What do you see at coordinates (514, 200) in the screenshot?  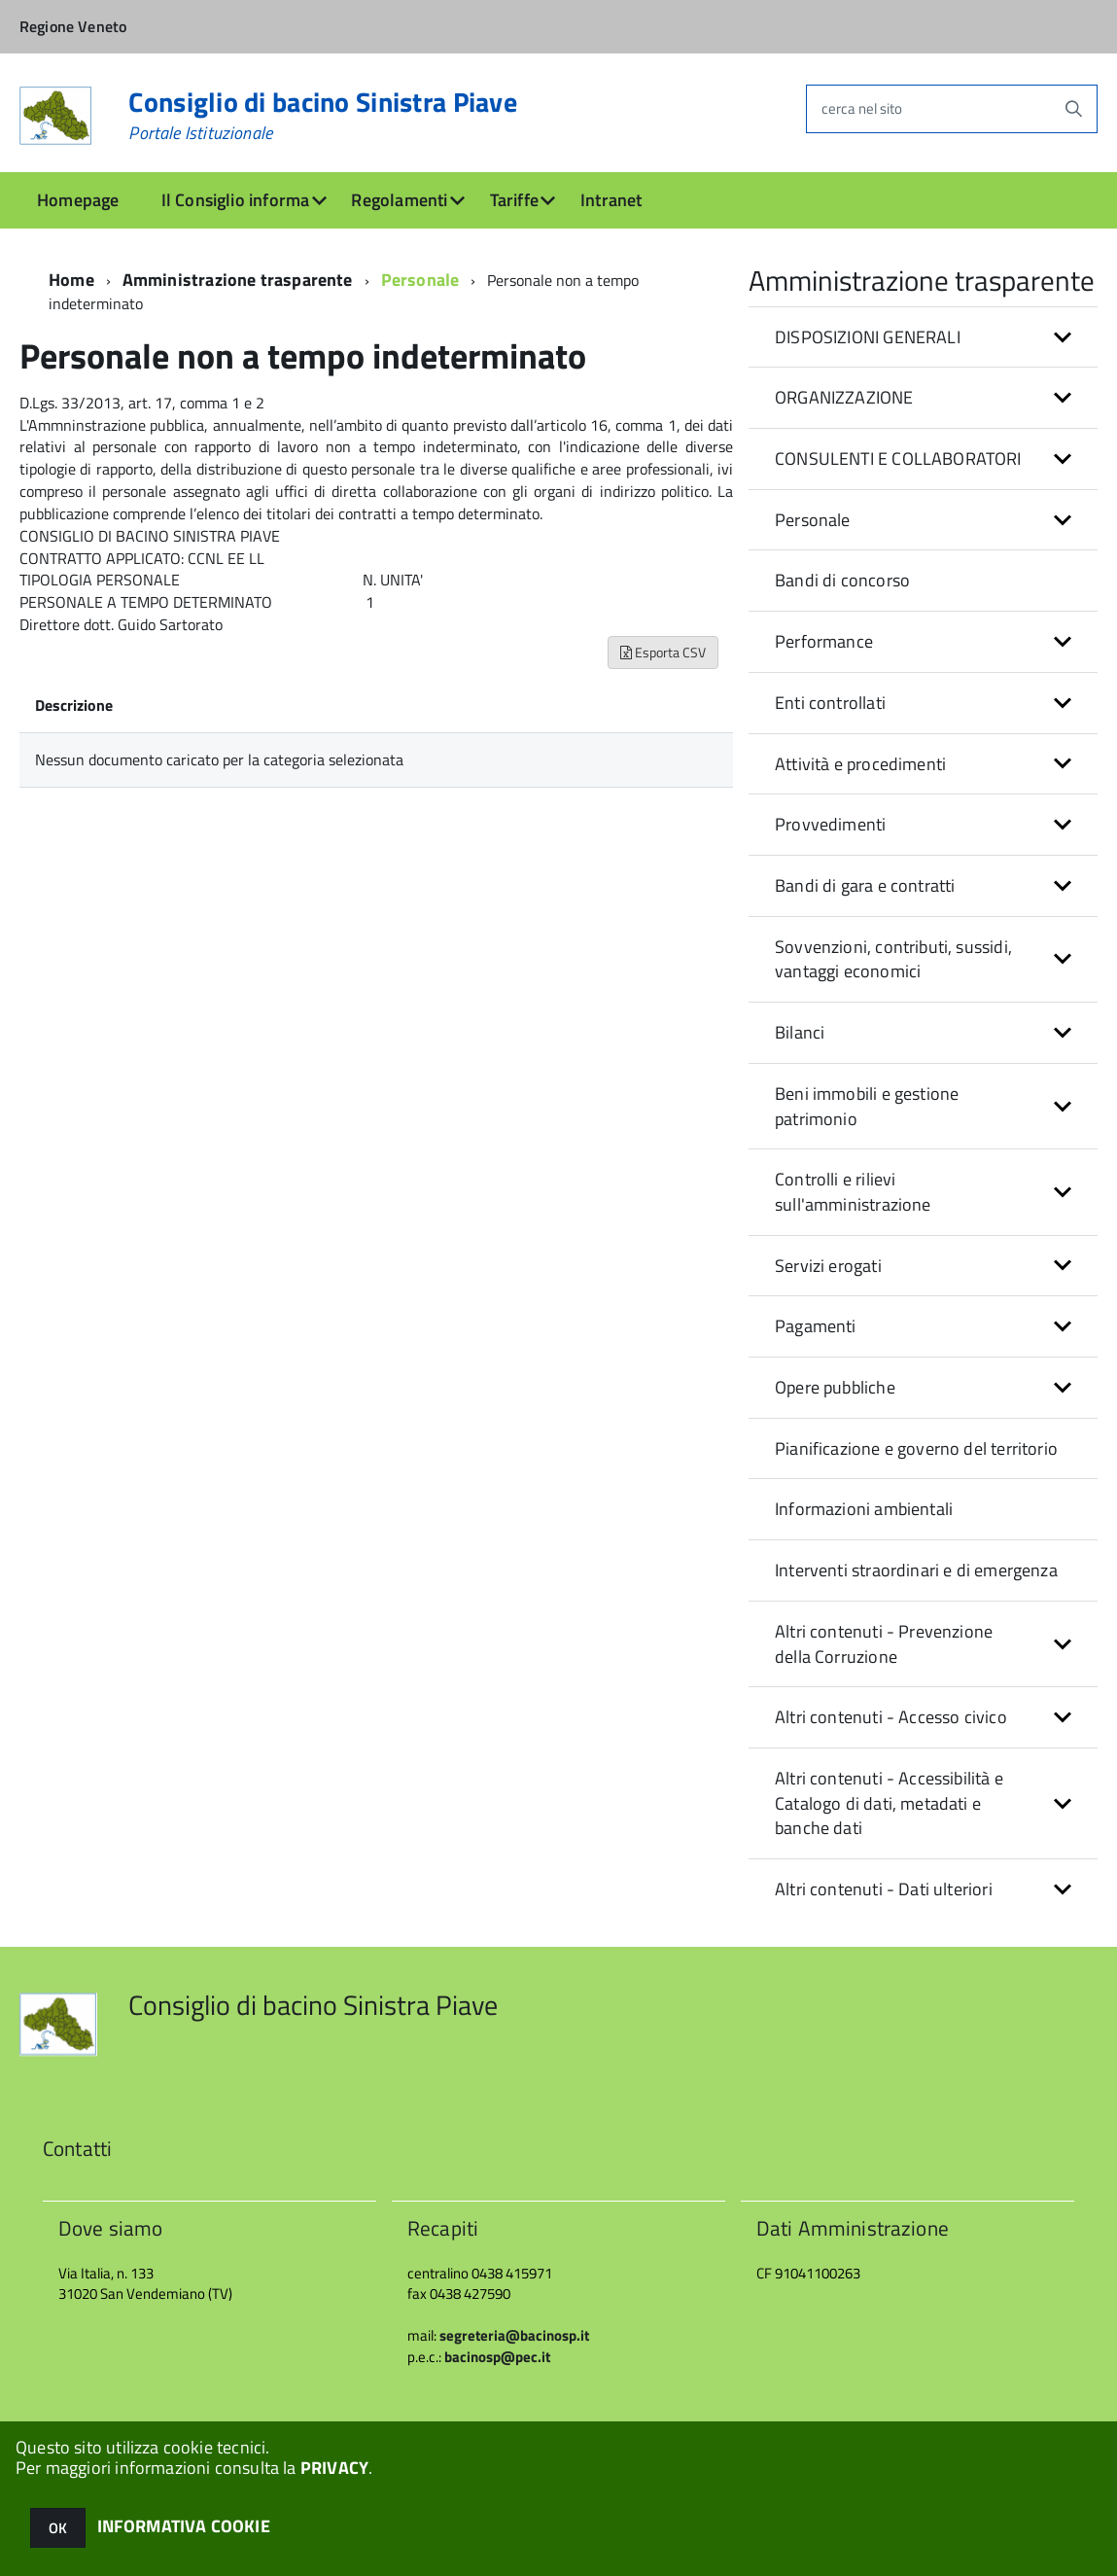 I see `Tariffe` at bounding box center [514, 200].